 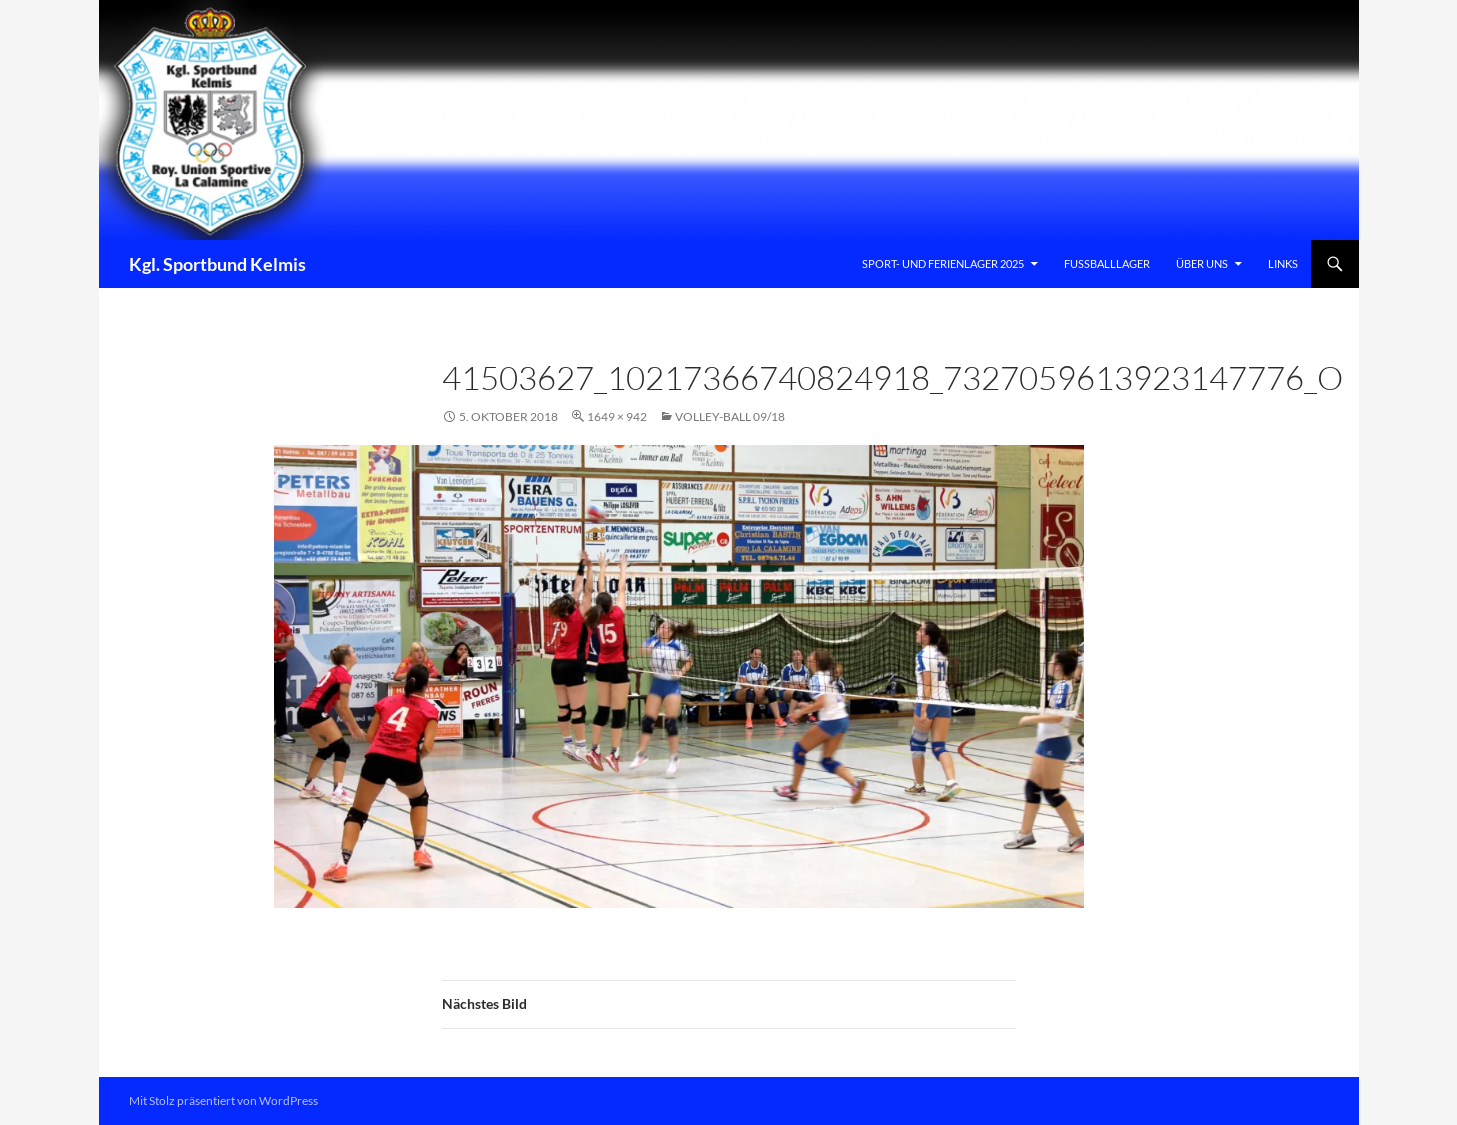 What do you see at coordinates (217, 264) in the screenshot?
I see `Kgl. Sportbund Kelmis` at bounding box center [217, 264].